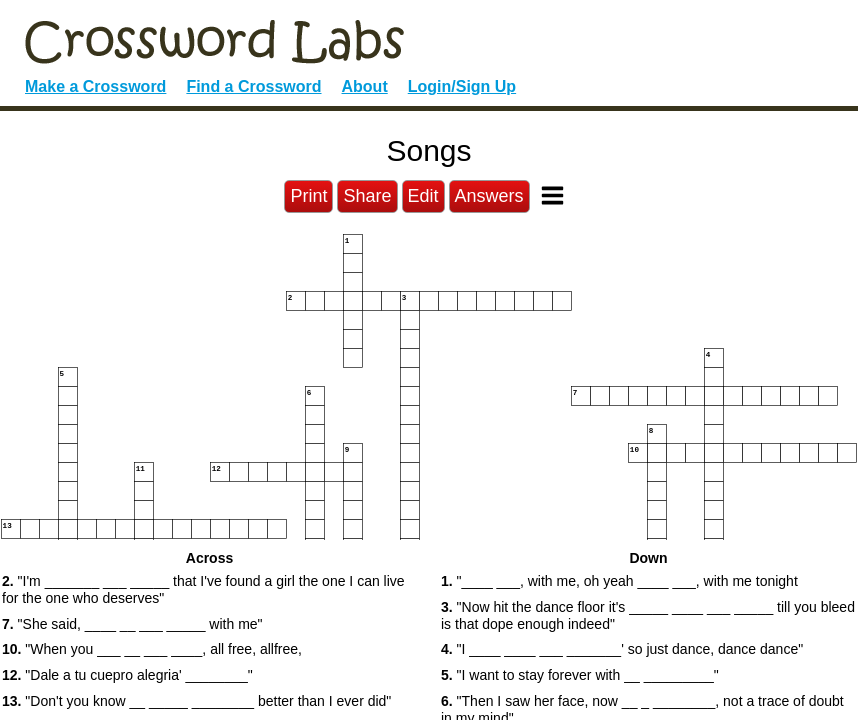 This screenshot has width=858, height=720. I want to click on "____ ___, with me, oh yeah ____ ___, with me tonight [button], so click(619, 581).